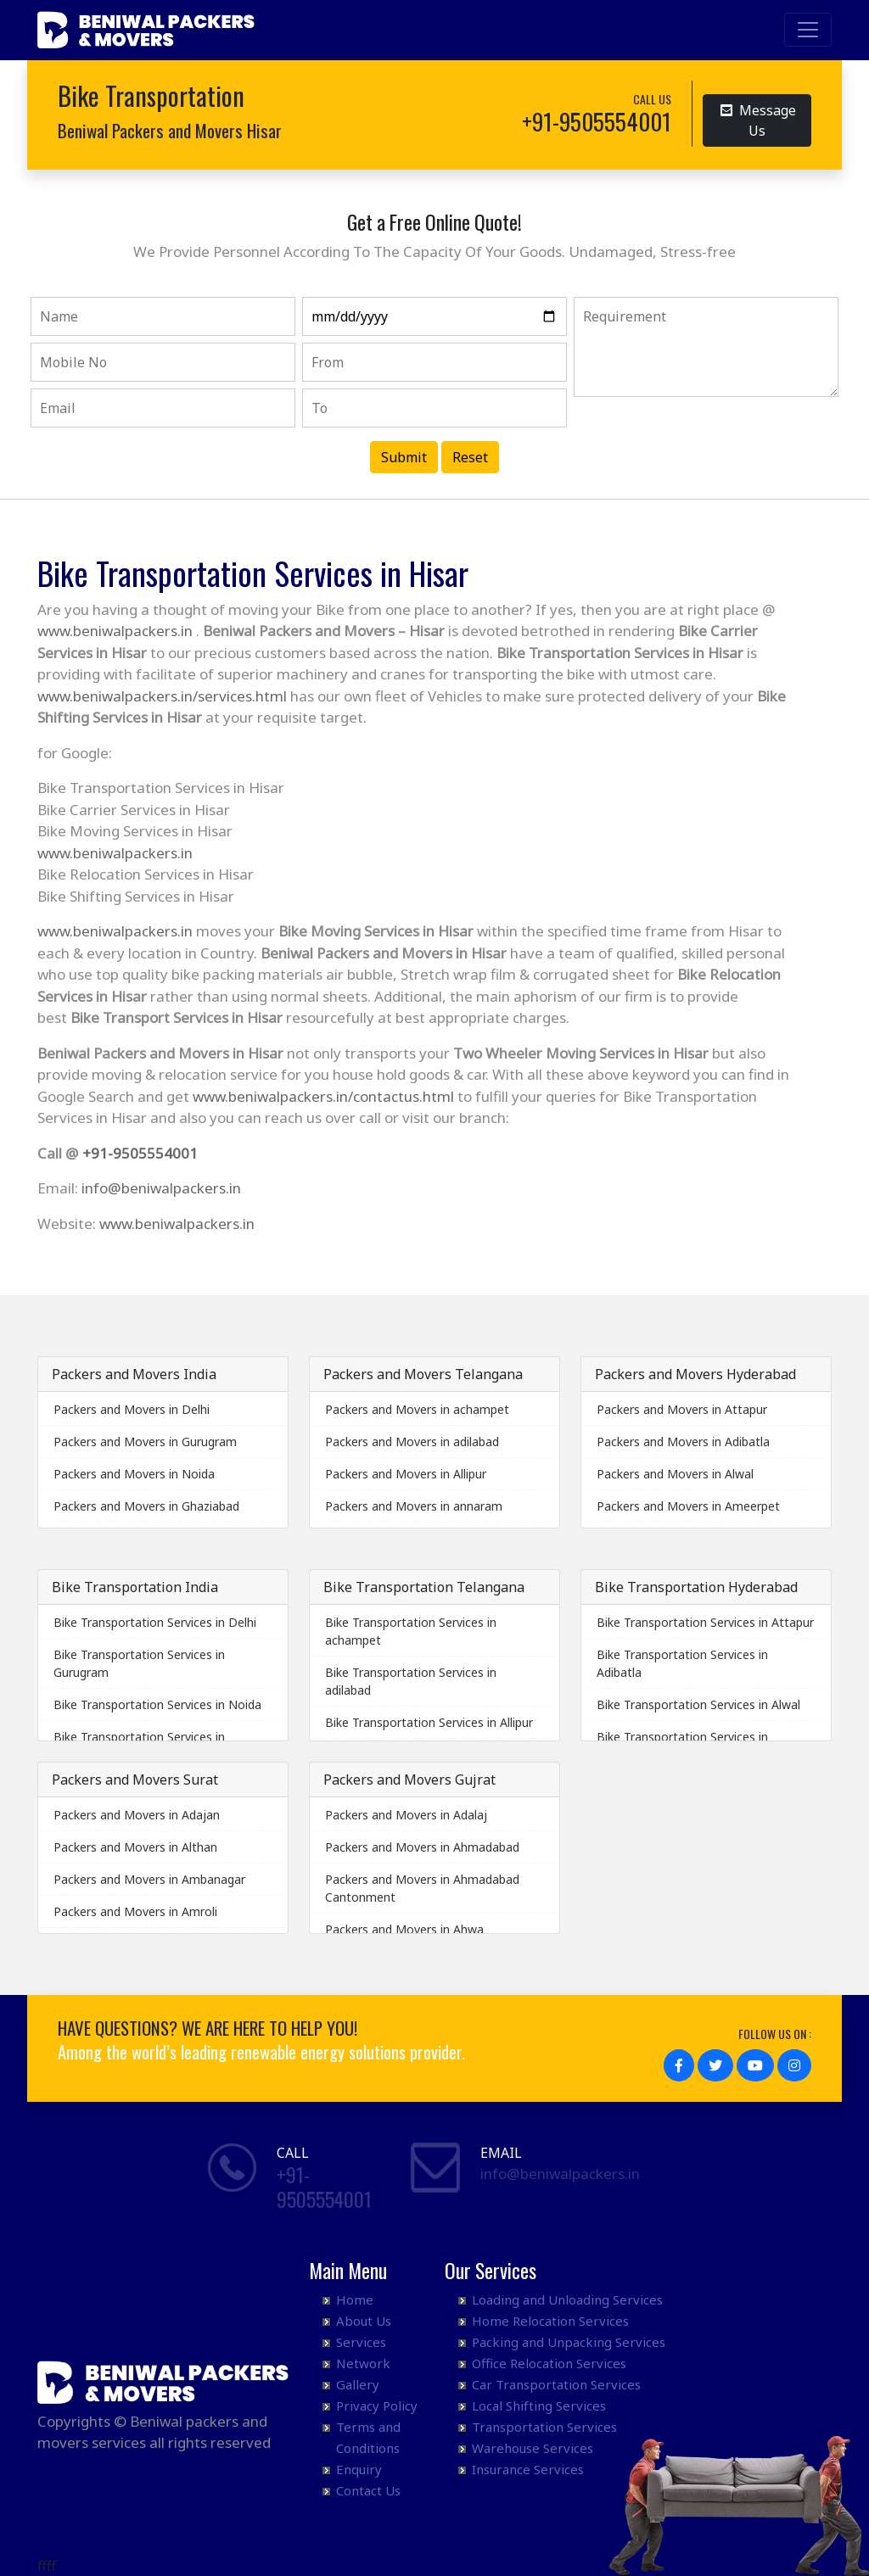 This screenshot has width=869, height=2576. What do you see at coordinates (404, 1929) in the screenshot?
I see `Packers and Movers in Ahwa` at bounding box center [404, 1929].